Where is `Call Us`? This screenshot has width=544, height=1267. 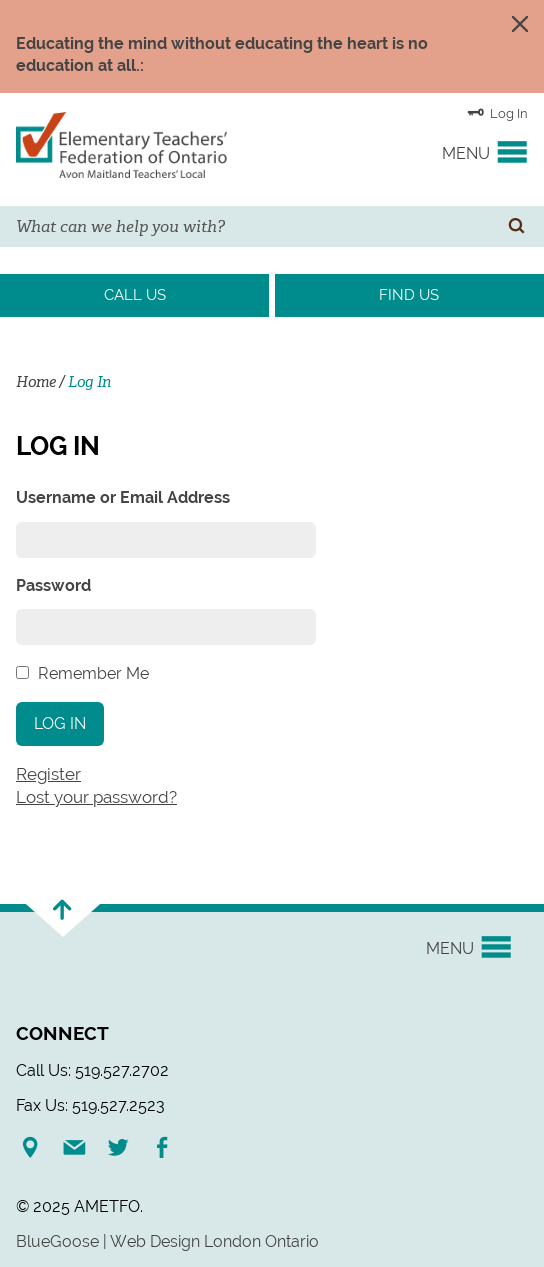 Call Us is located at coordinates (135, 295).